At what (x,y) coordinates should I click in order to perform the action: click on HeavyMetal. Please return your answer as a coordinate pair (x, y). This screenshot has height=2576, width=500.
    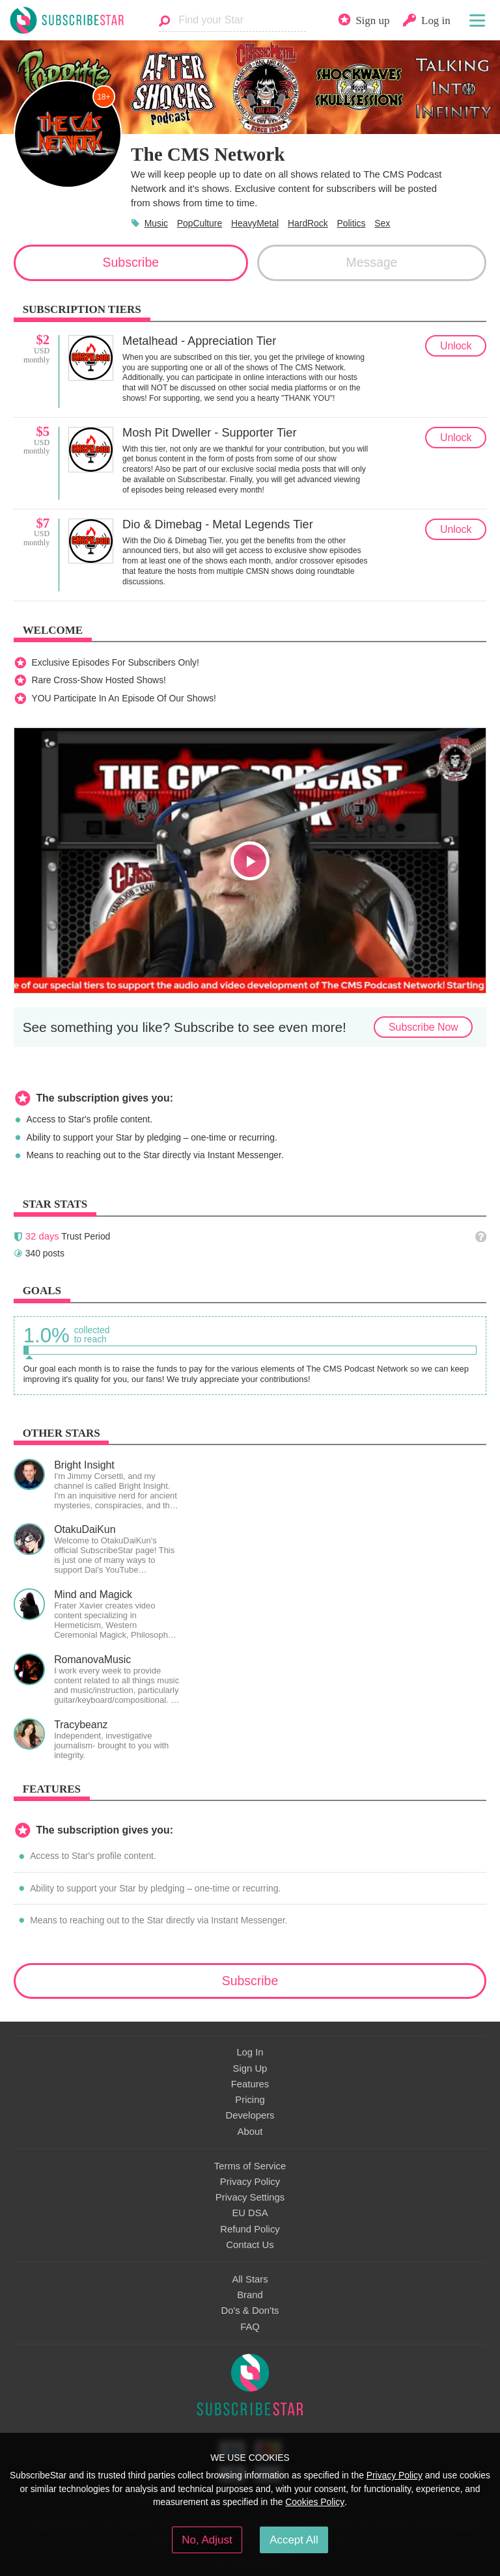
    Looking at the image, I should click on (255, 223).